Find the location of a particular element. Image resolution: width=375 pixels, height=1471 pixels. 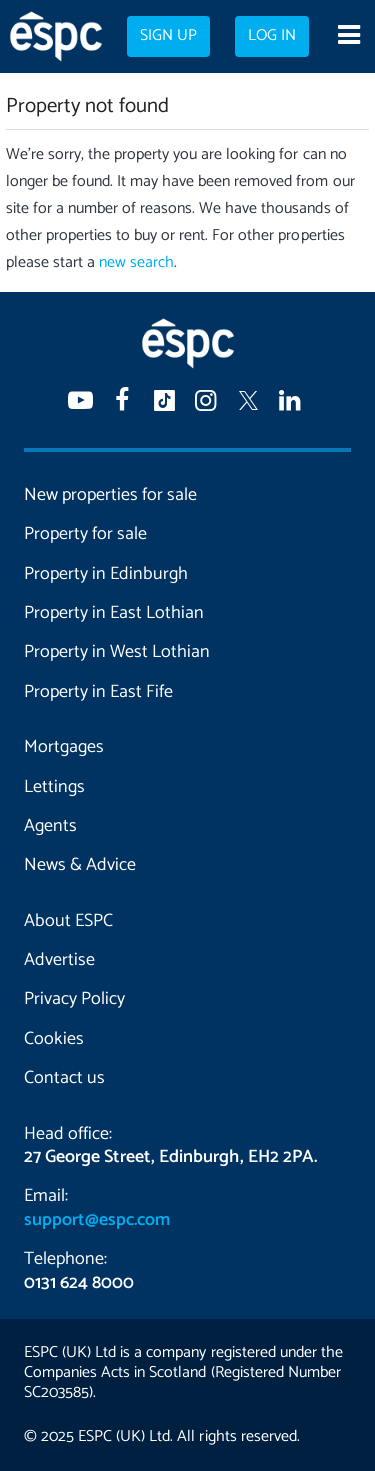

Sign up is located at coordinates (168, 36).